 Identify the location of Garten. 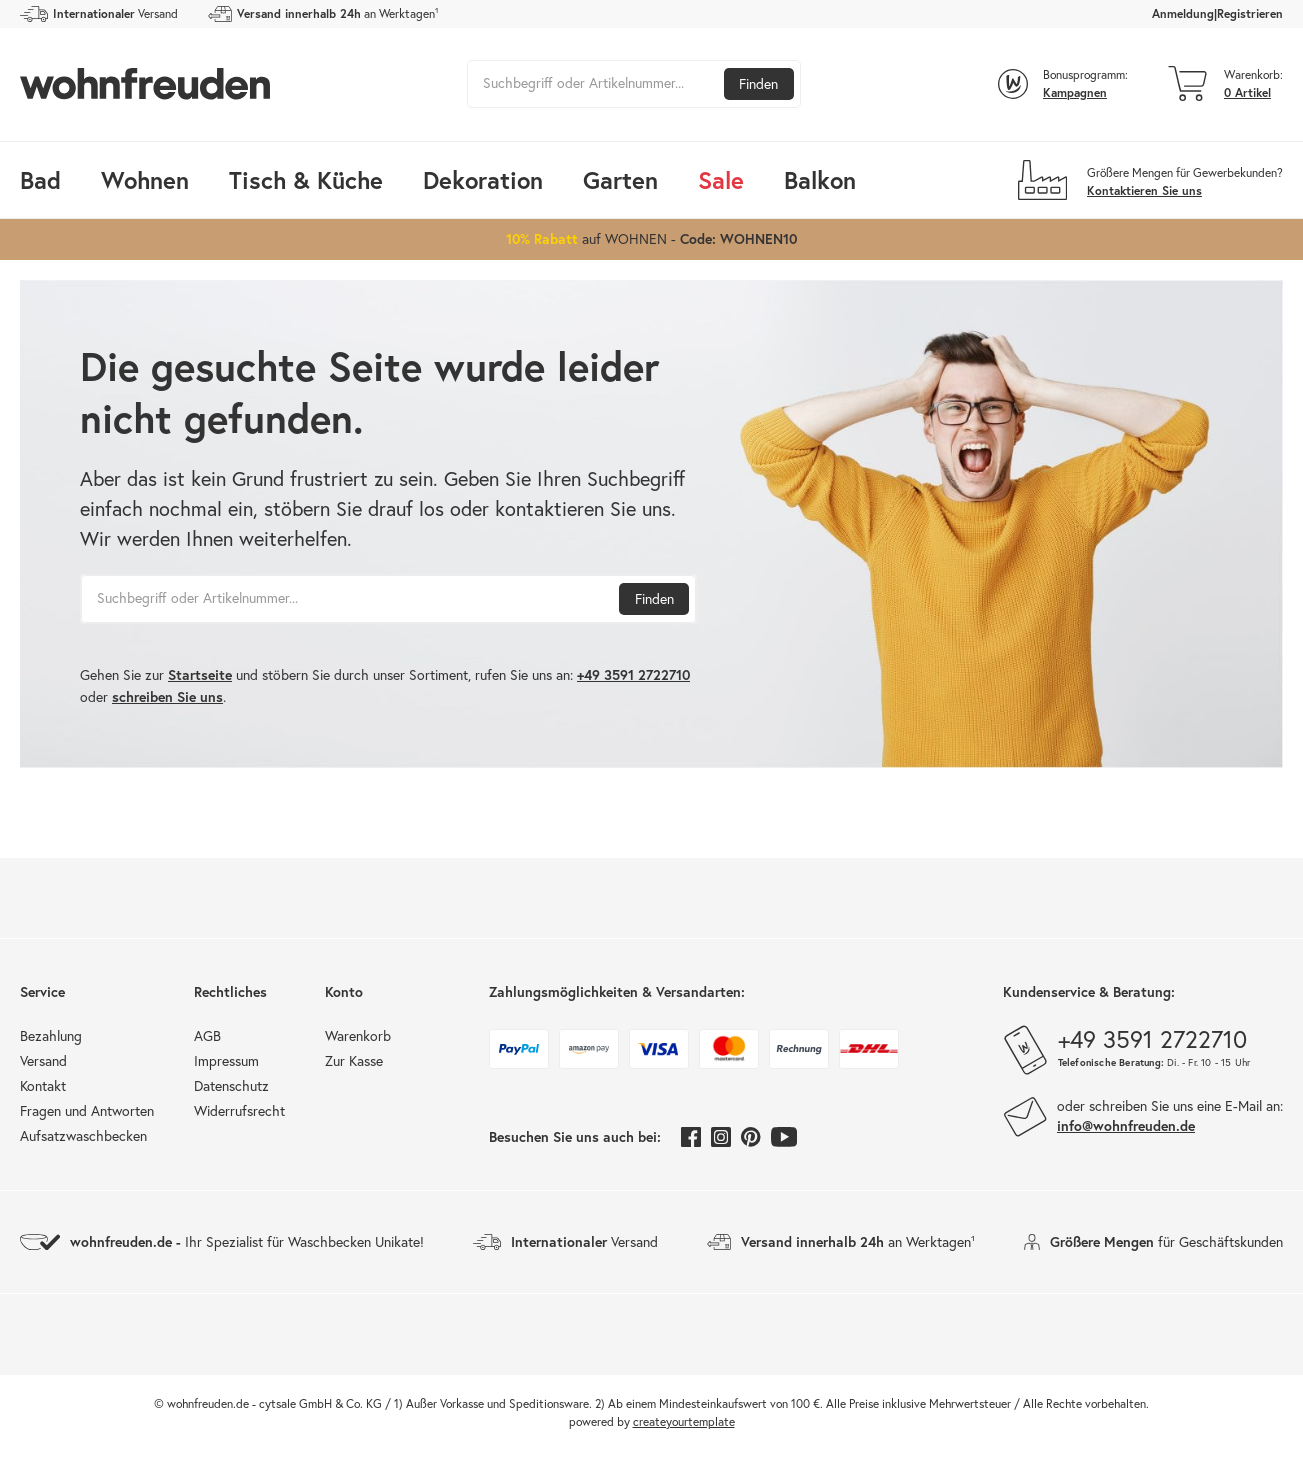
(620, 180).